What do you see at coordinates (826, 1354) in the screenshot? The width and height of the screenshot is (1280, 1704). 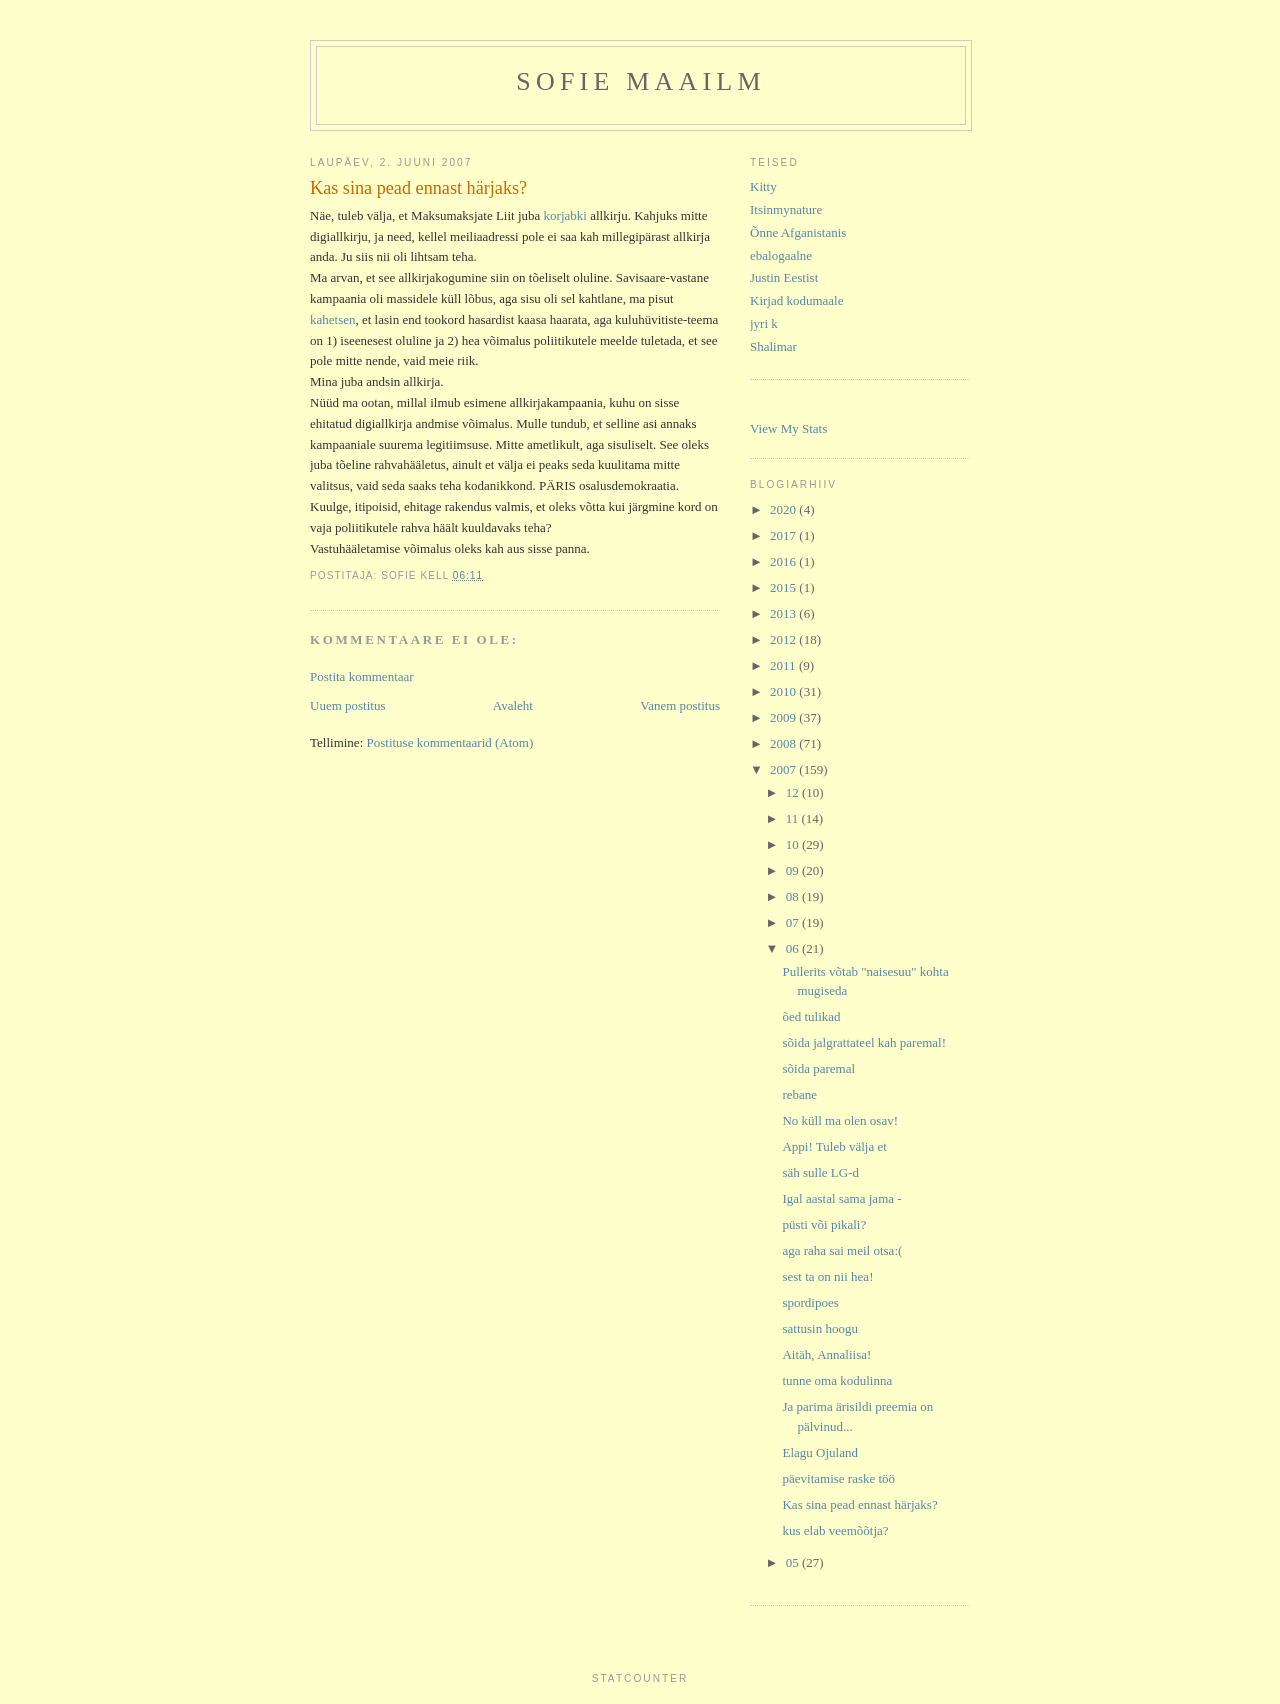 I see `Aitäh, Annaliisa!` at bounding box center [826, 1354].